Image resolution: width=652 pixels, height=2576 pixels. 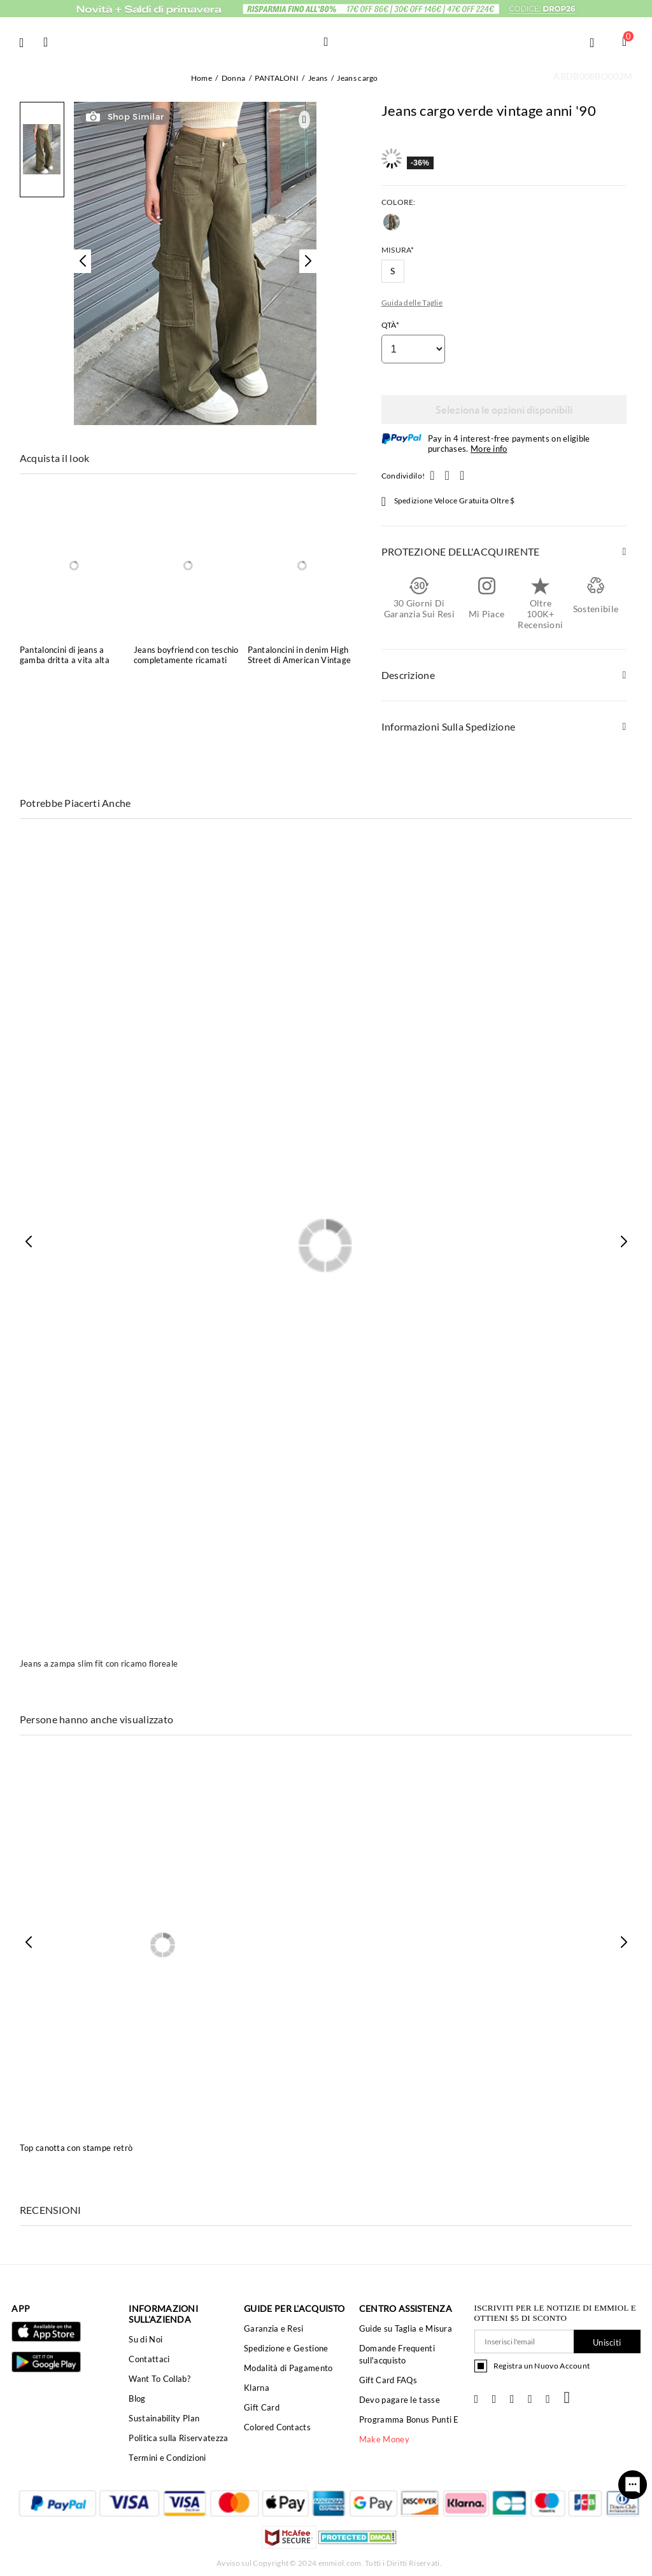 What do you see at coordinates (186, 655) in the screenshot?
I see `Jeans boyfriend con teschio completamente ricamati` at bounding box center [186, 655].